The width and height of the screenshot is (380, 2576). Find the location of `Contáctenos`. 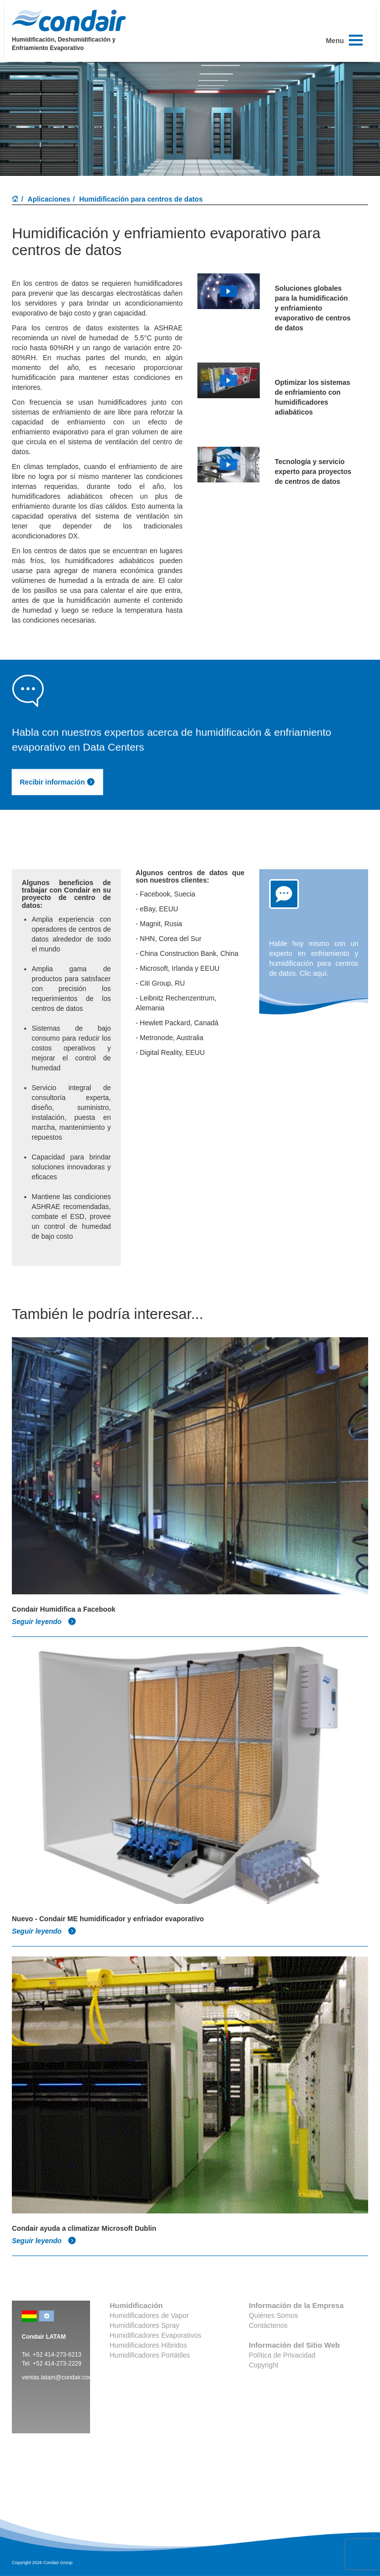

Contáctenos is located at coordinates (268, 2325).